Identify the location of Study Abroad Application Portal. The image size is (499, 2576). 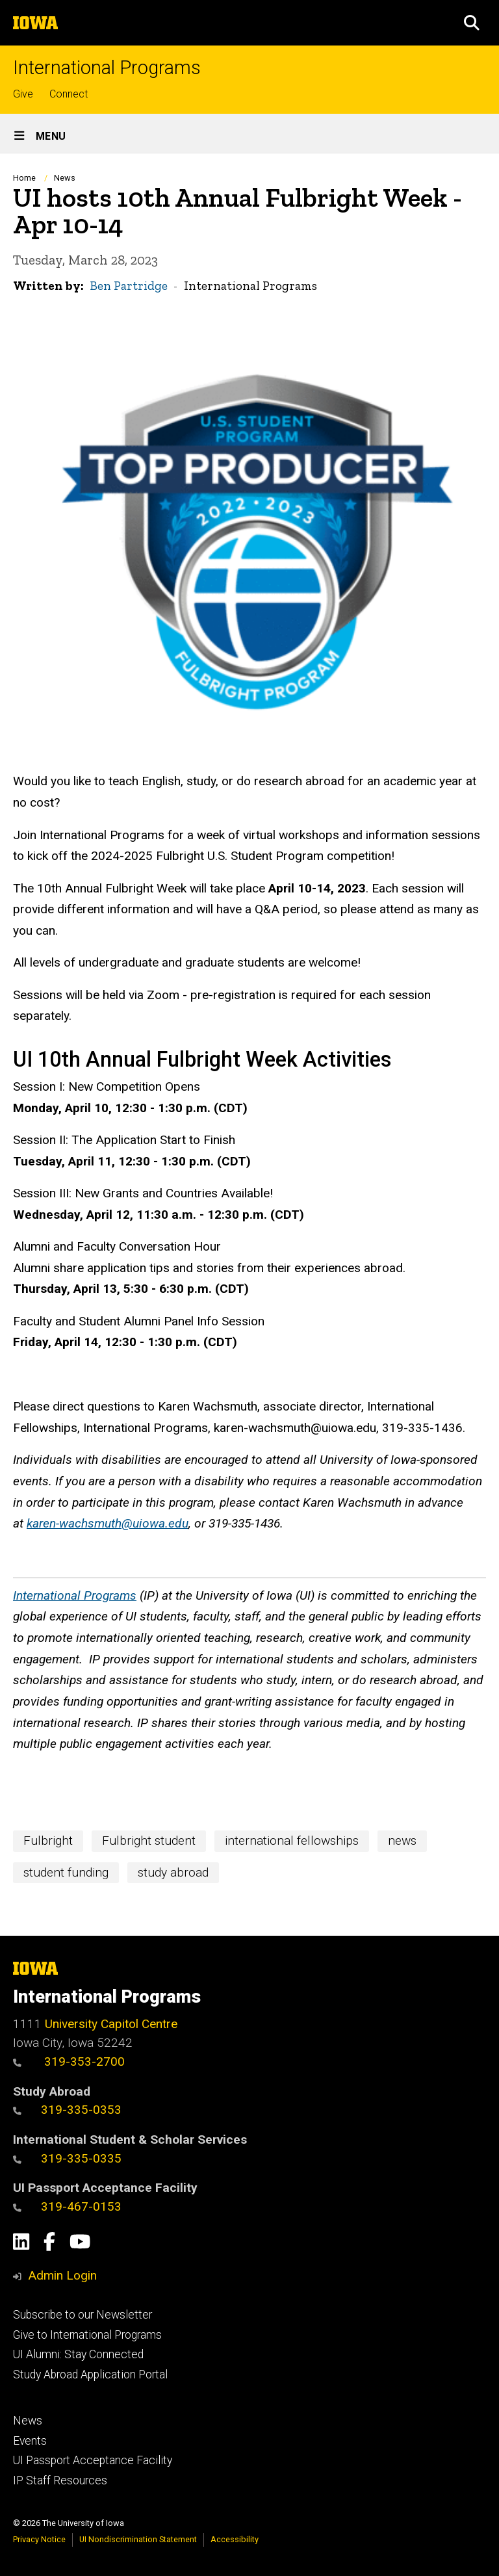
(90, 2374).